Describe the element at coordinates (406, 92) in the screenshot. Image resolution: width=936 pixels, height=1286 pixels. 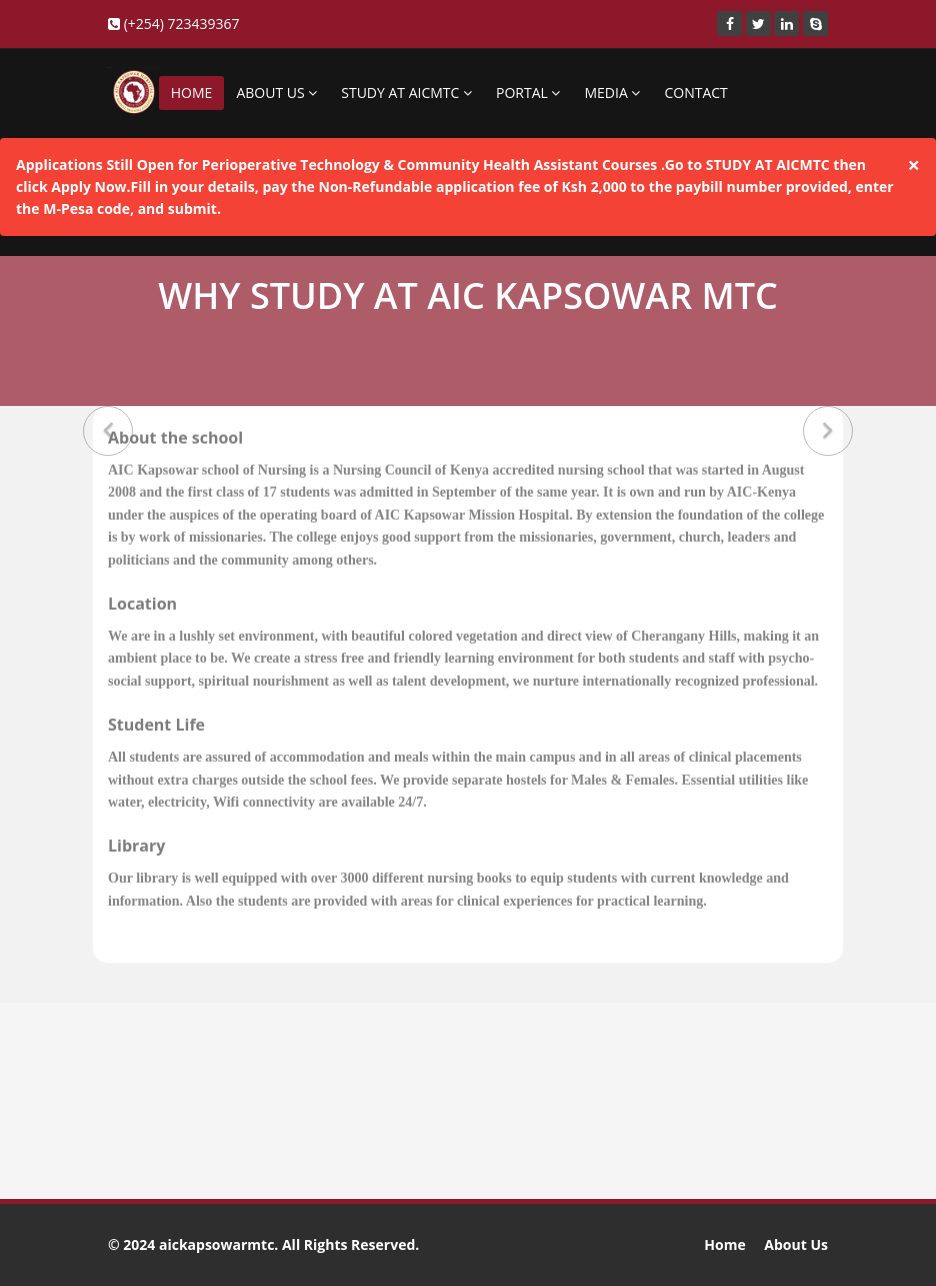
I see `STUDY AT AICMTC` at that location.